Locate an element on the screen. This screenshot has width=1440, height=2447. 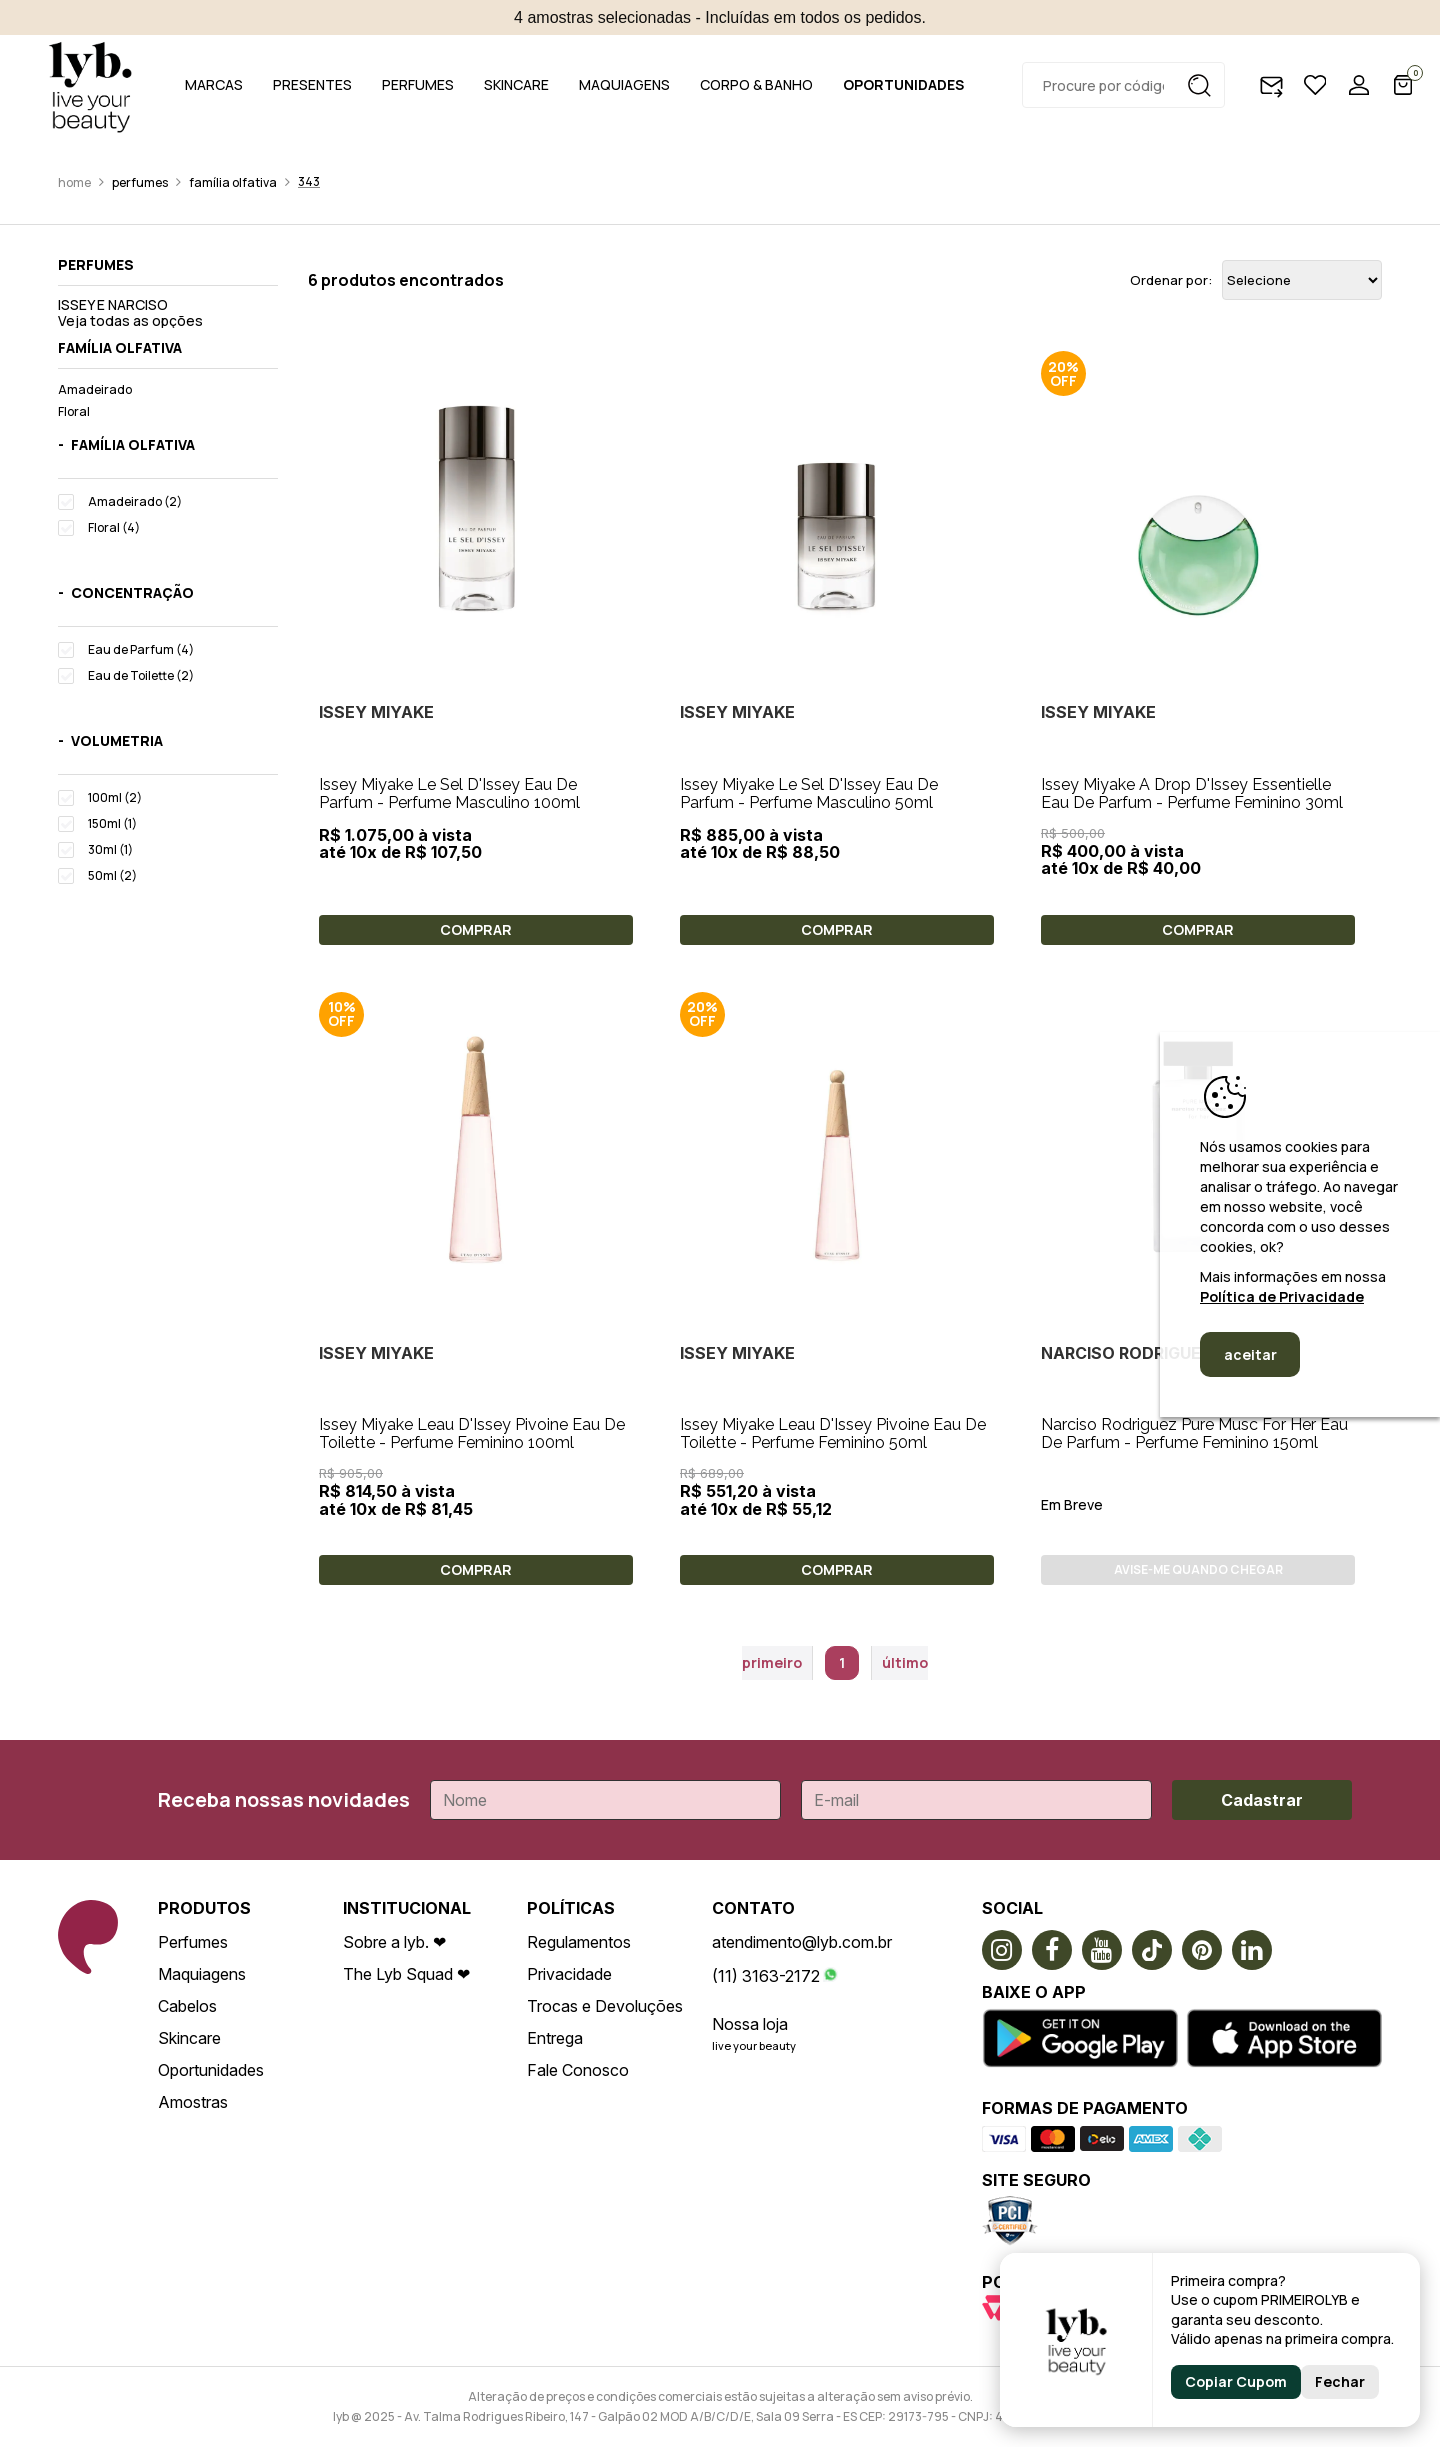
Veja todas as opções is located at coordinates (130, 320).